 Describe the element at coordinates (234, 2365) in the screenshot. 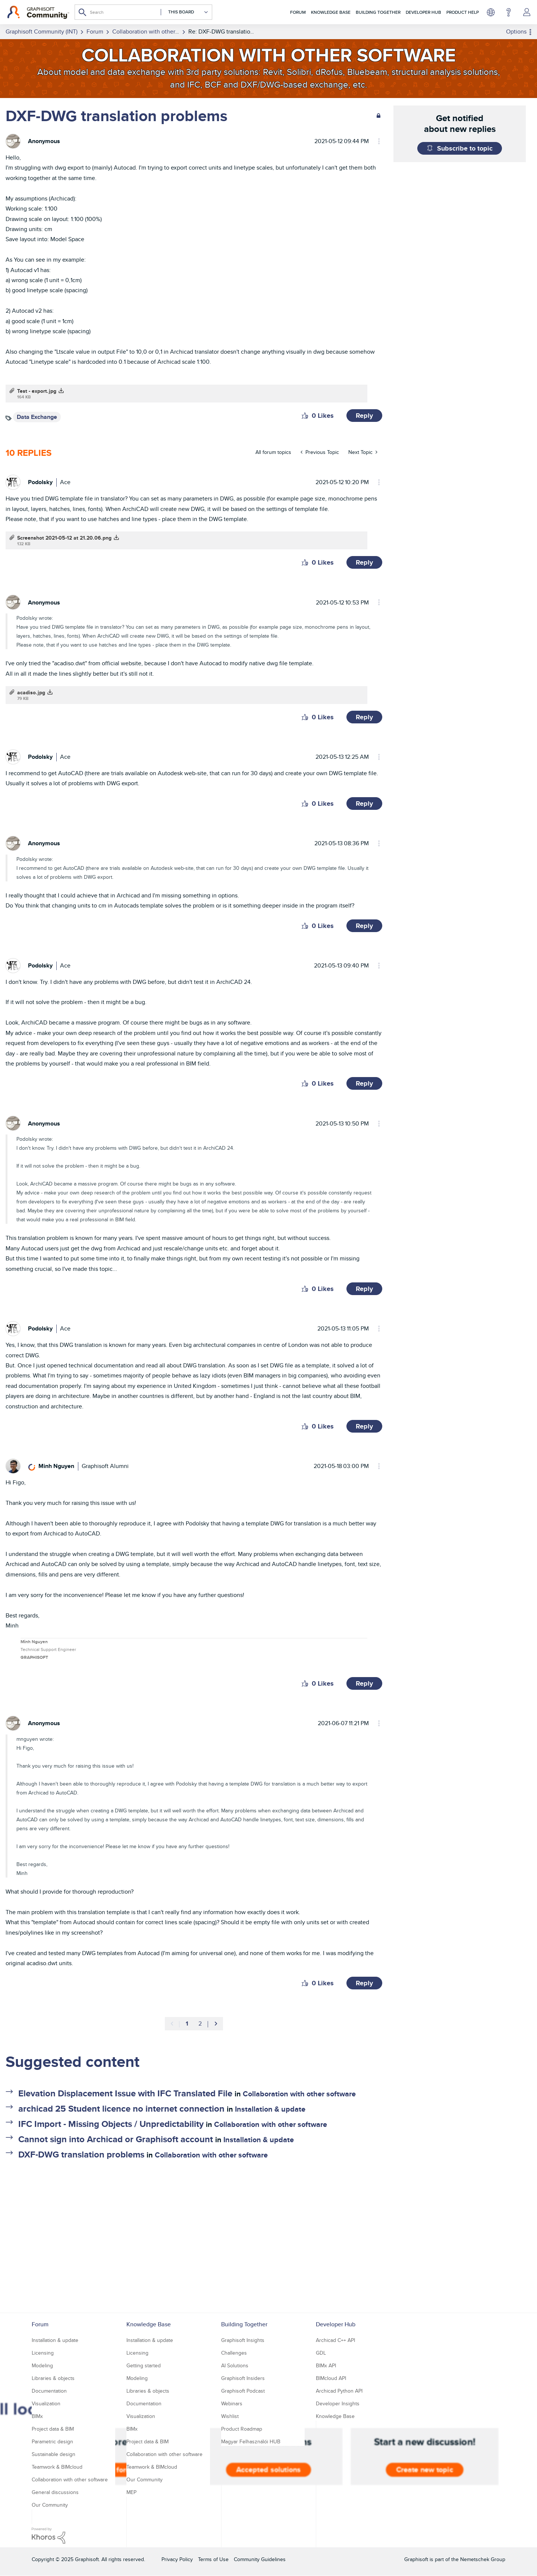

I see `AI Solutions` at that location.